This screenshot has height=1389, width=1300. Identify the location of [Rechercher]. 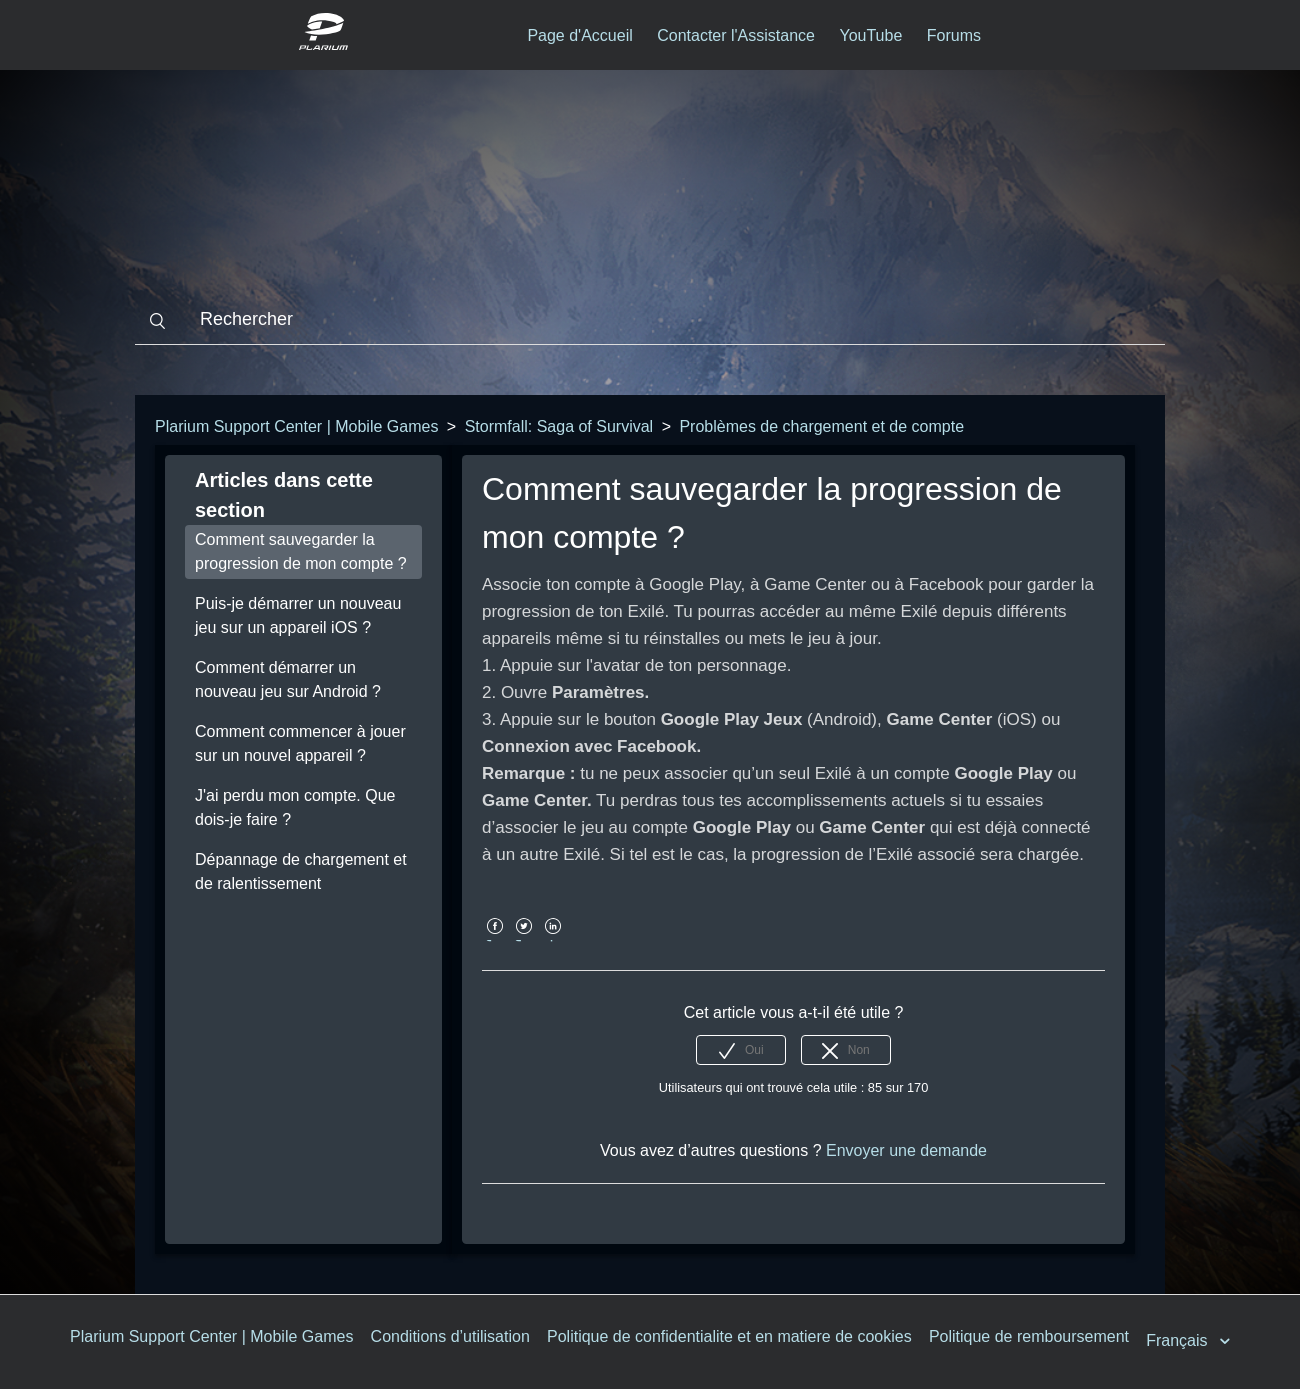
(650, 320).